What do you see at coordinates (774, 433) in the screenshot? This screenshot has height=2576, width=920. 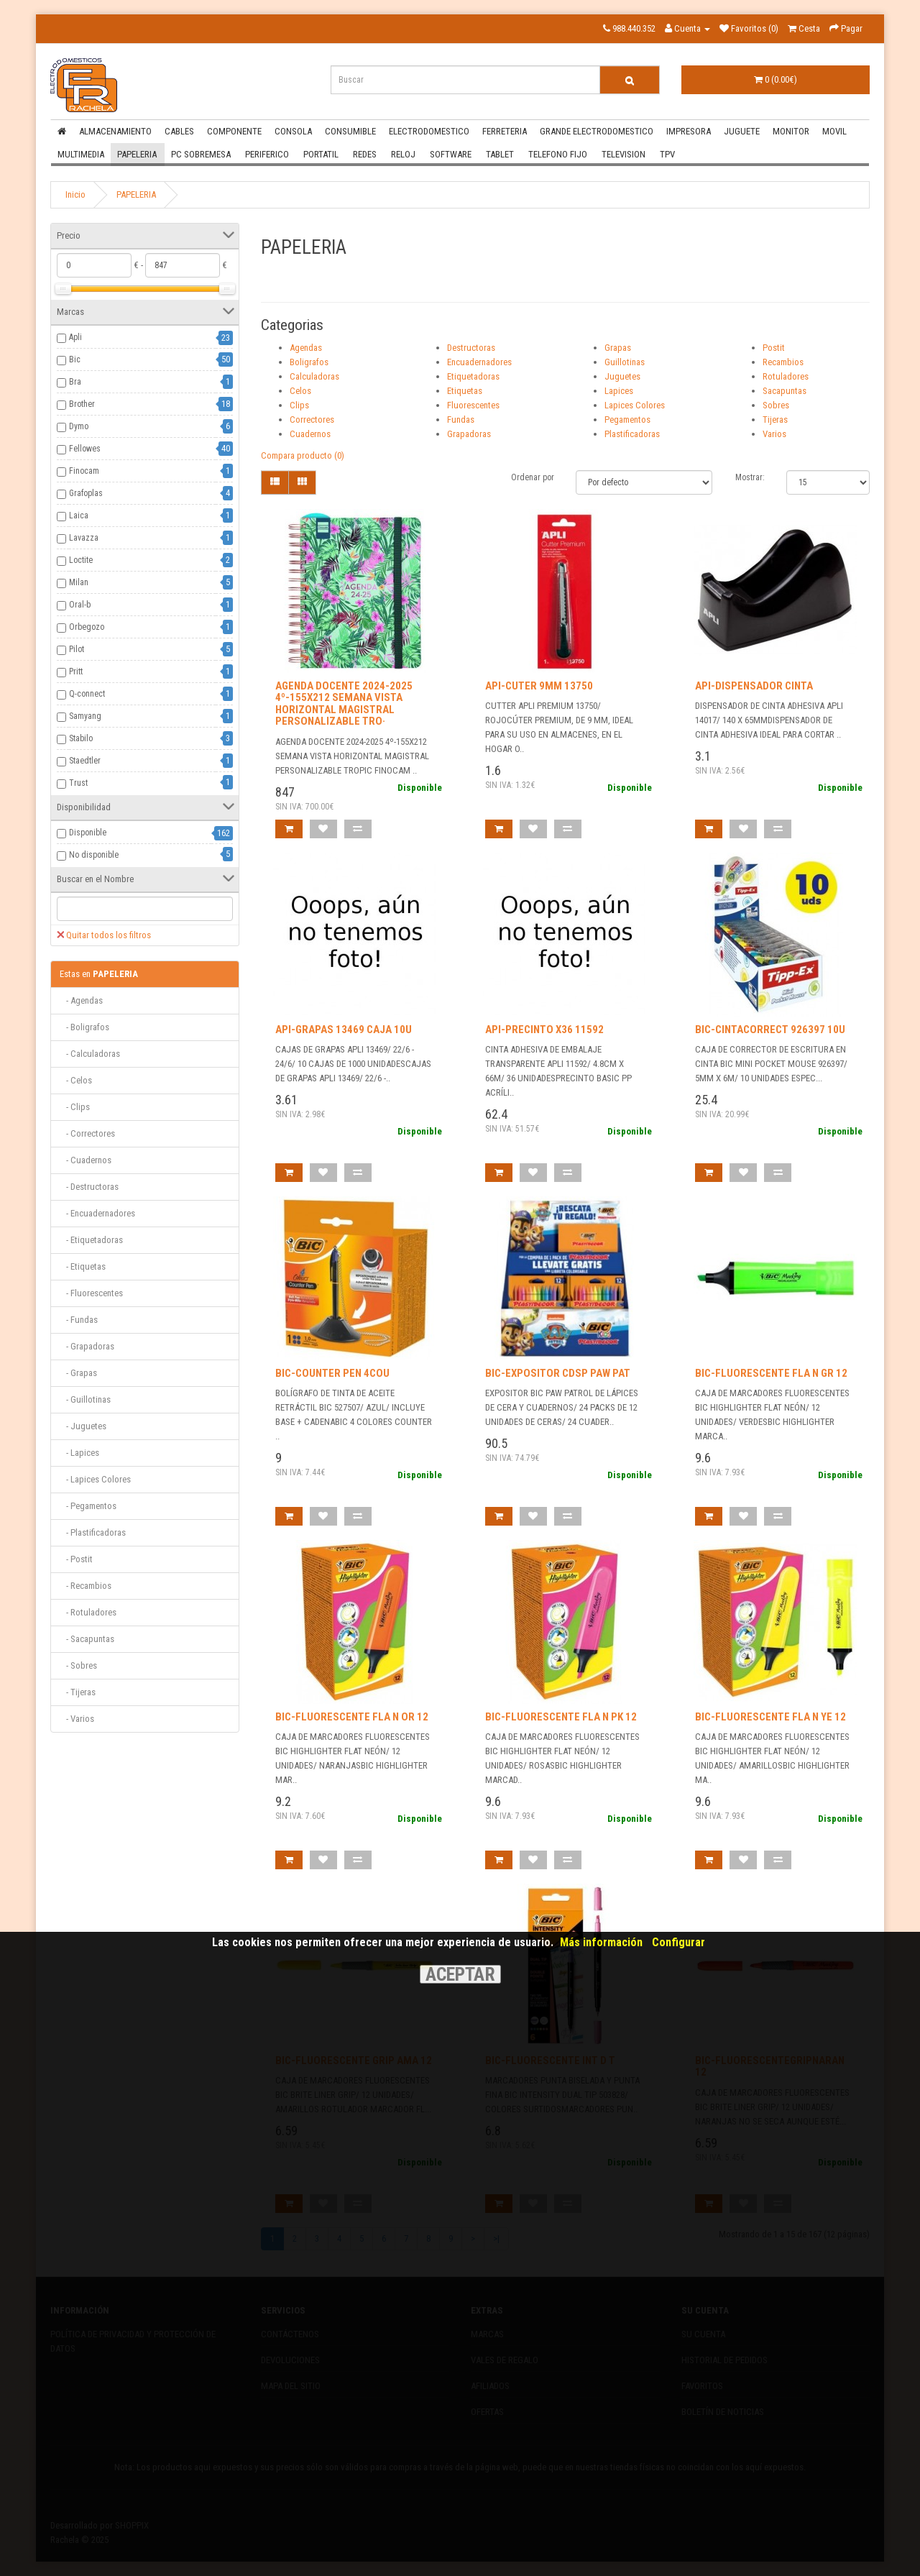 I see `Varios` at bounding box center [774, 433].